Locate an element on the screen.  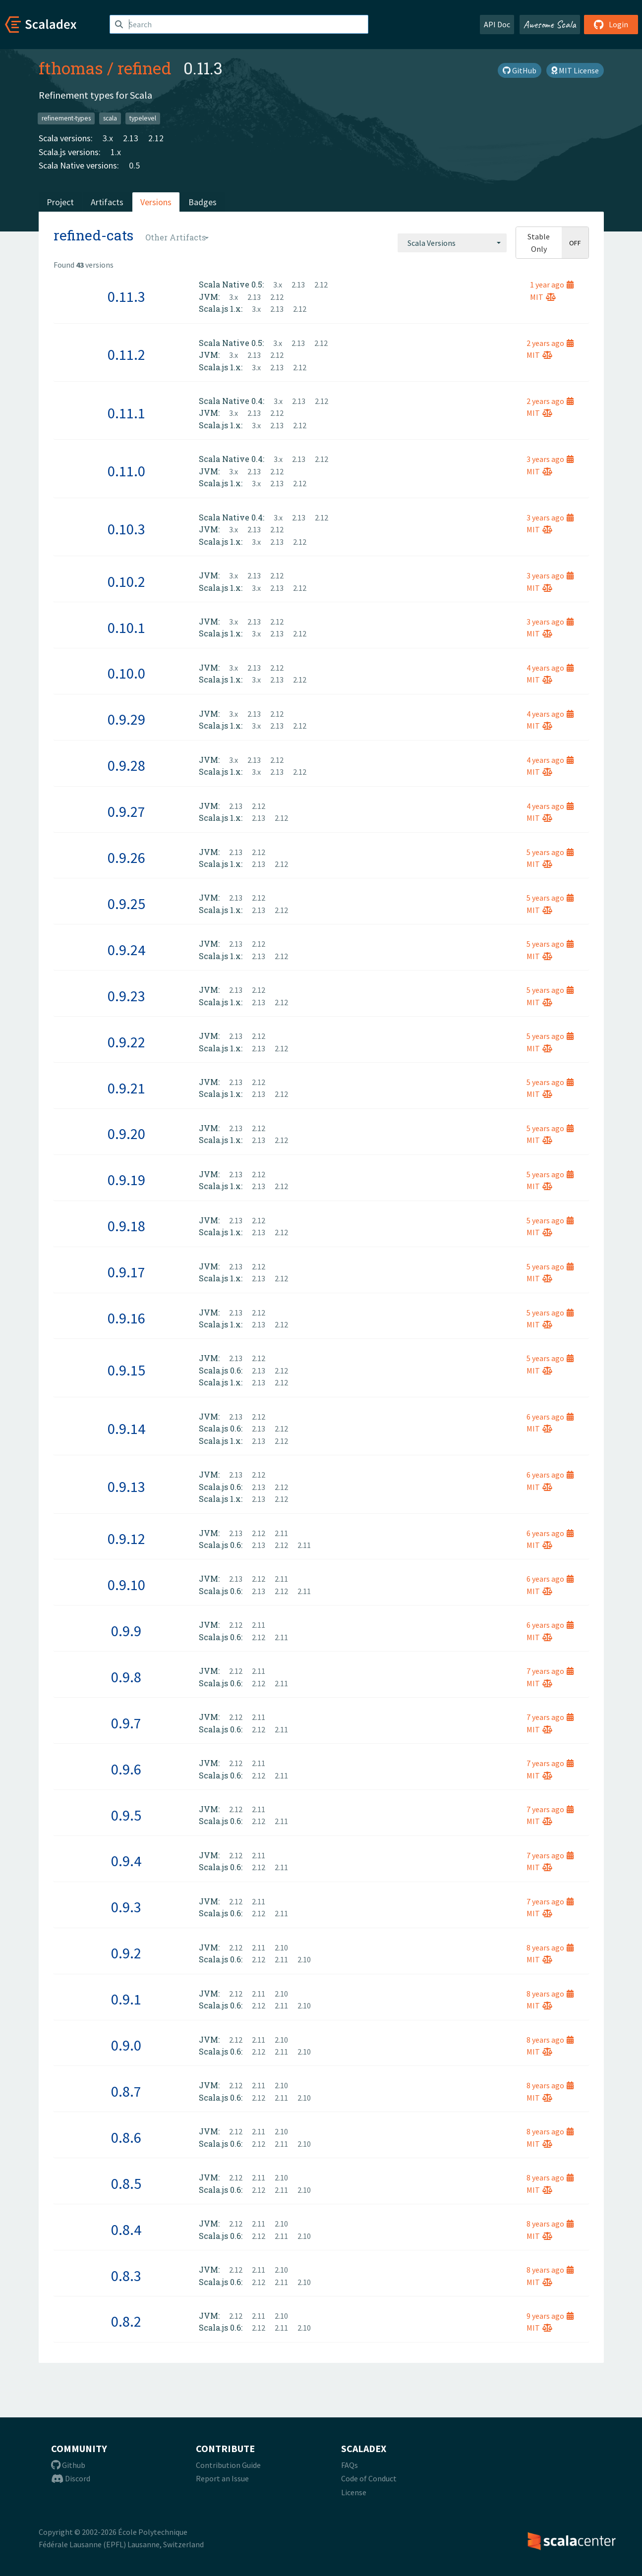
2 years ago is located at coordinates (550, 343).